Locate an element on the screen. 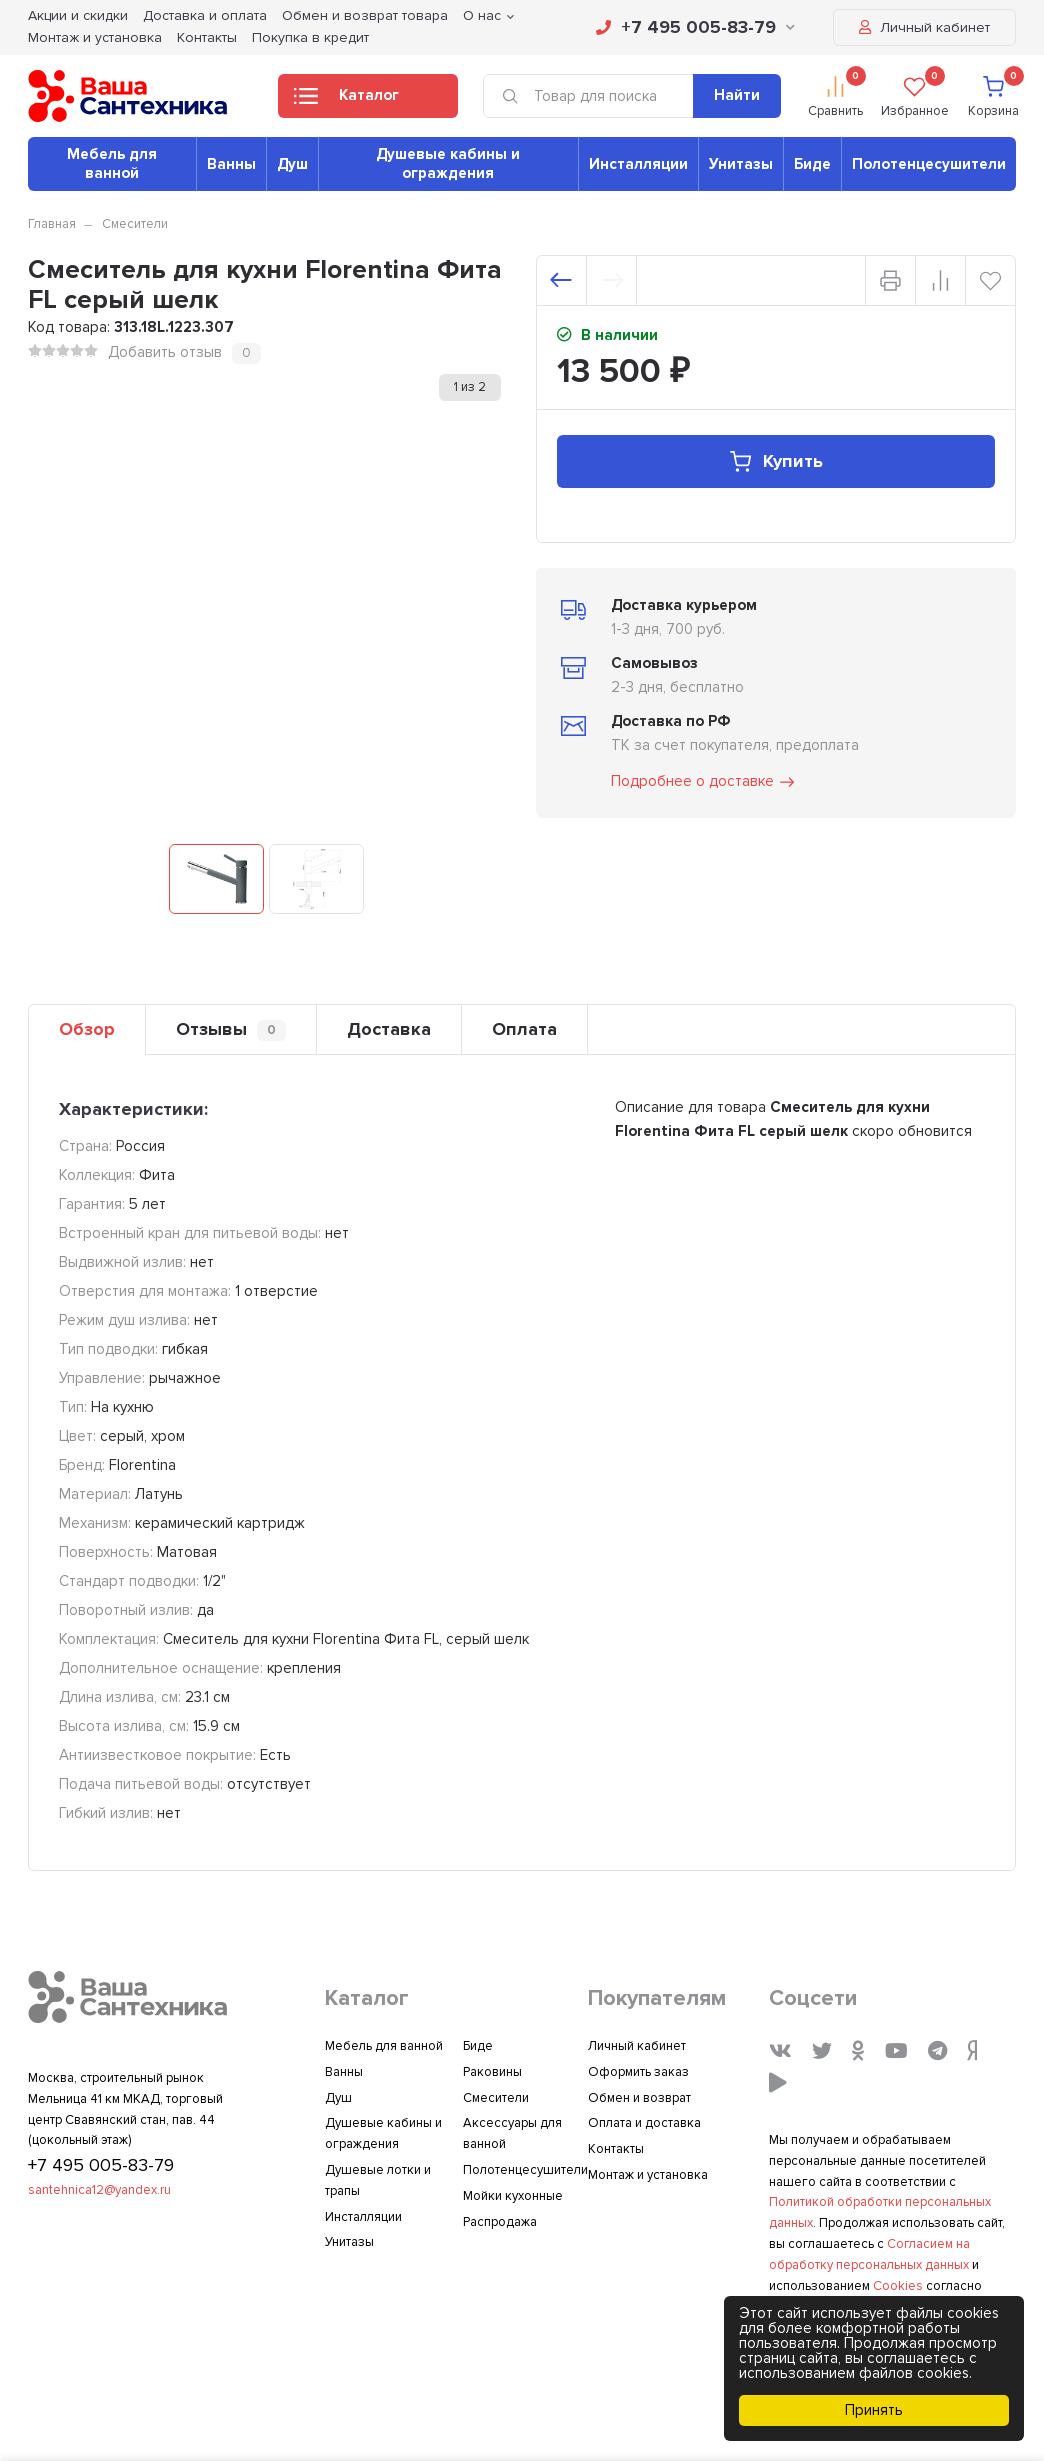  Унитазы is located at coordinates (741, 164).